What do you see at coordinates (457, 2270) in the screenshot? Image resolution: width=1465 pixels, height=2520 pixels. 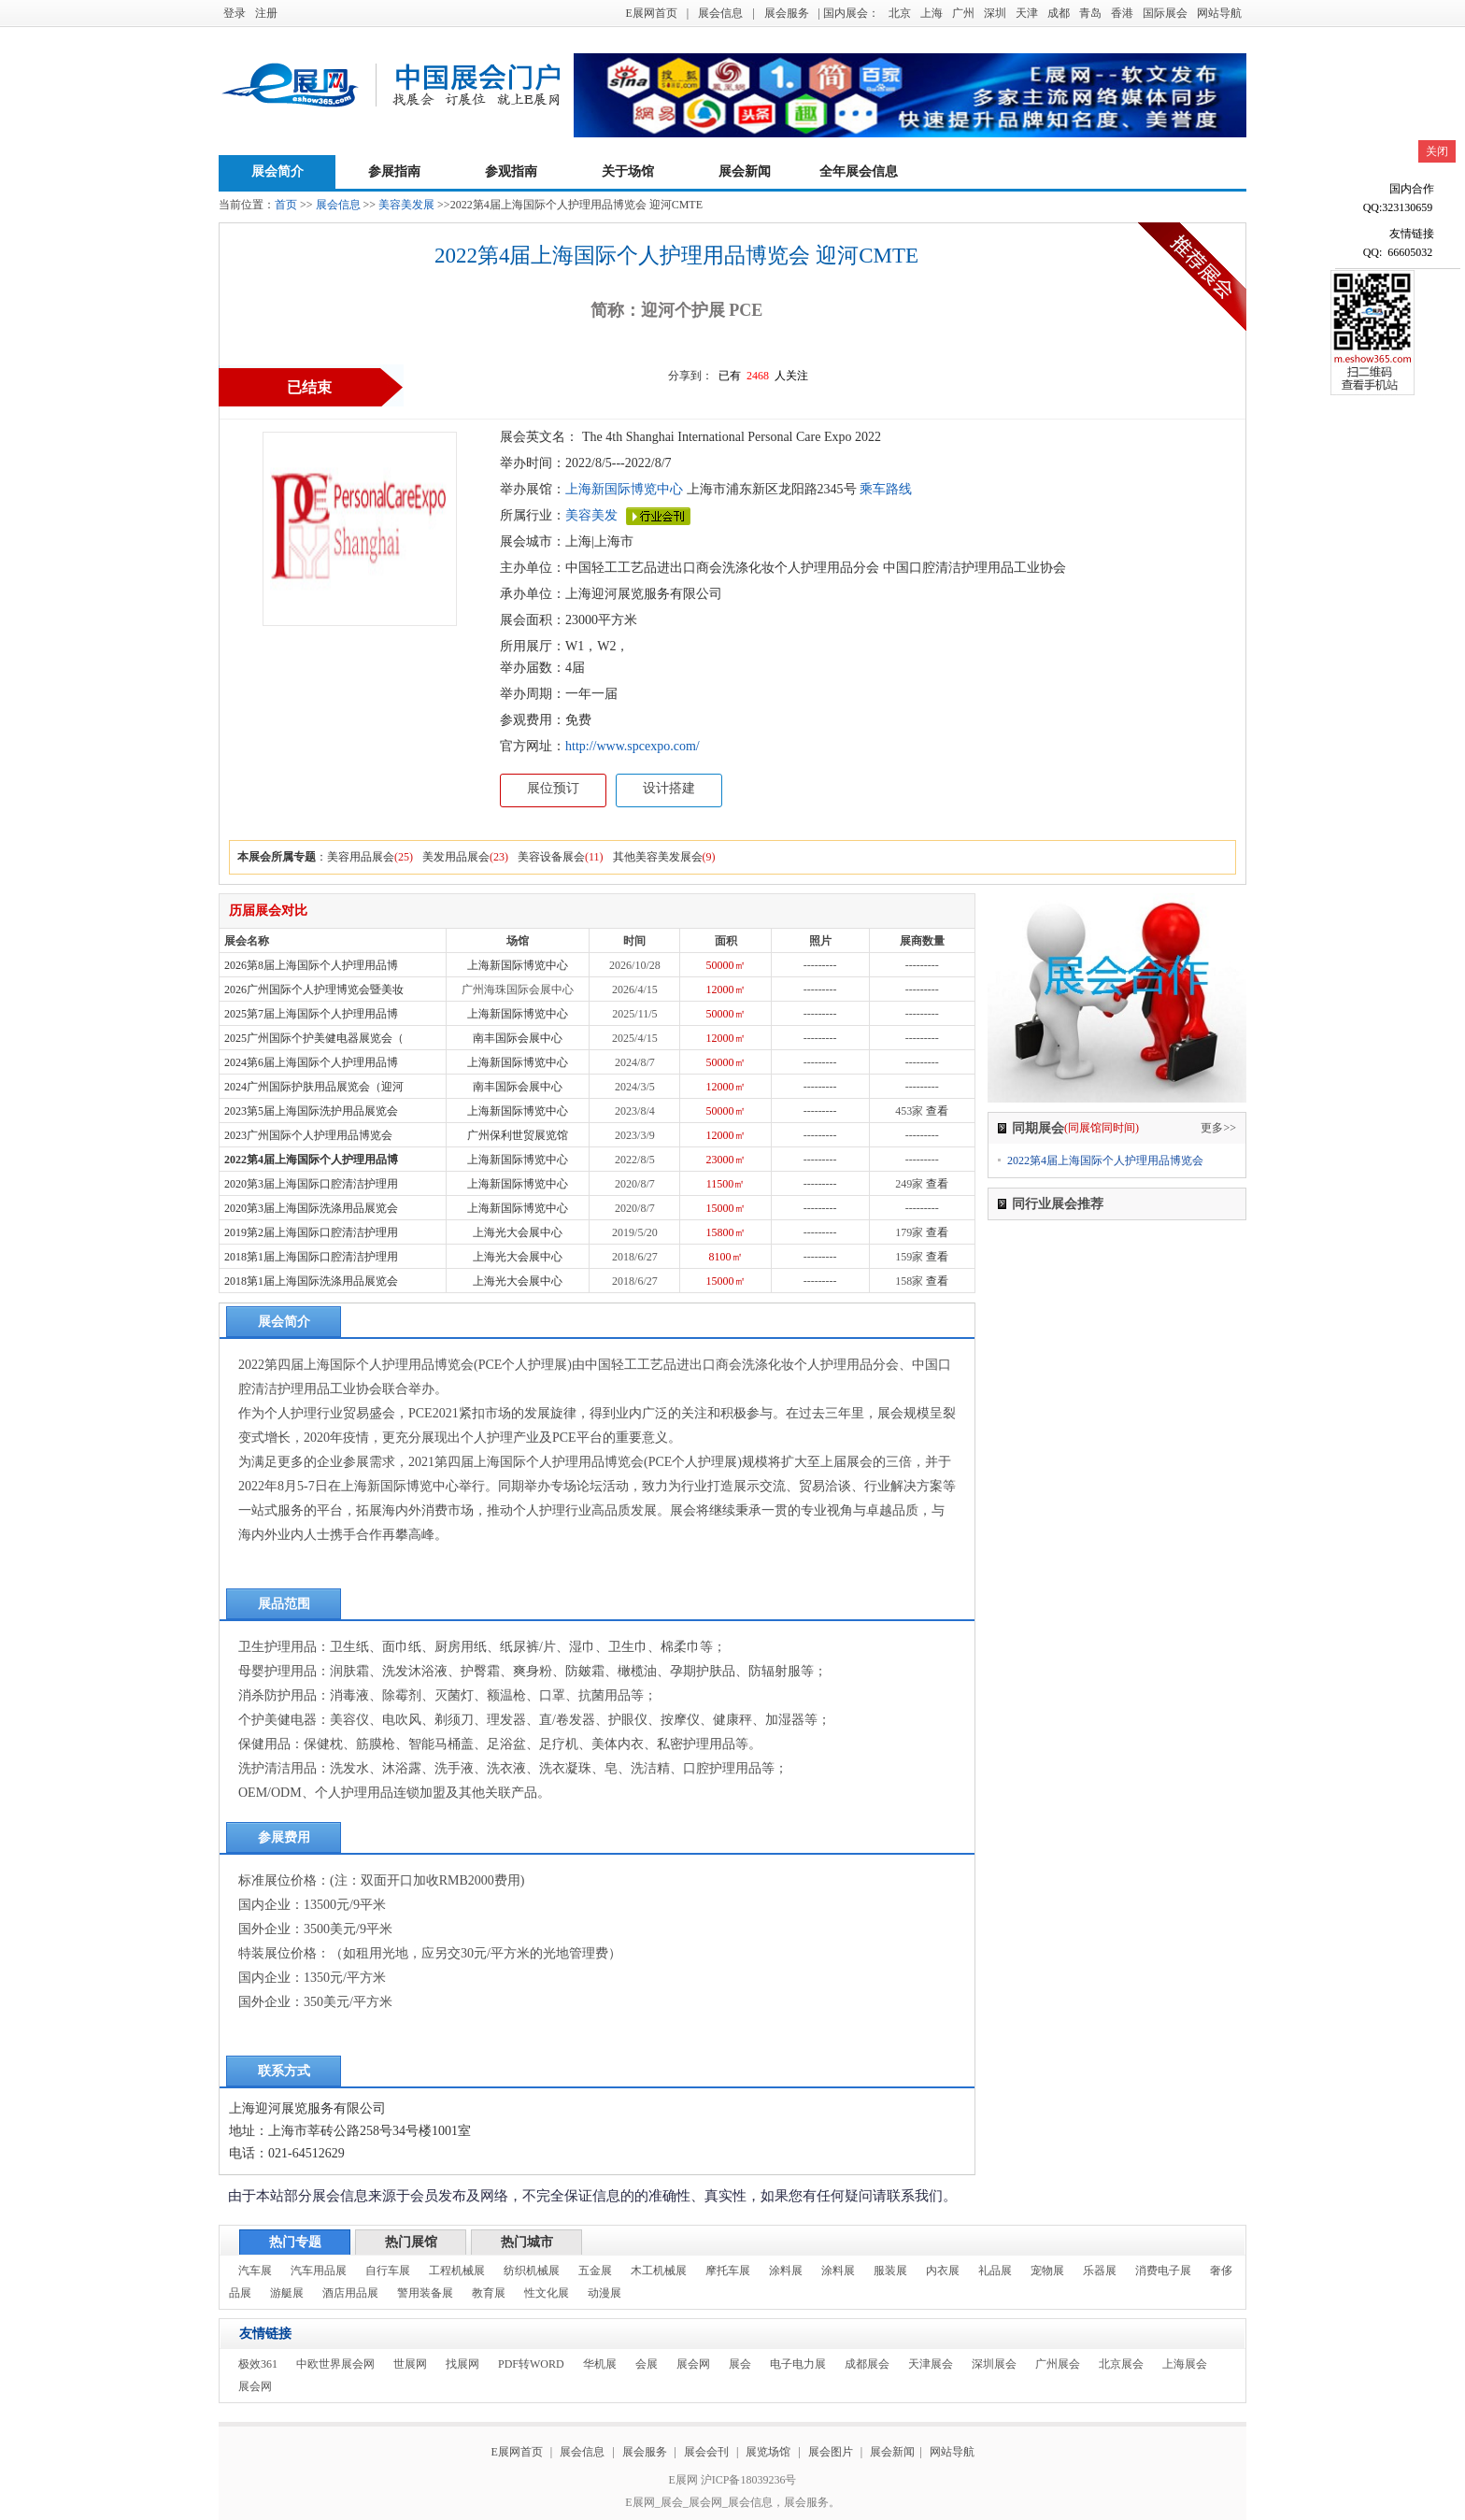 I see `工程机械展` at bounding box center [457, 2270].